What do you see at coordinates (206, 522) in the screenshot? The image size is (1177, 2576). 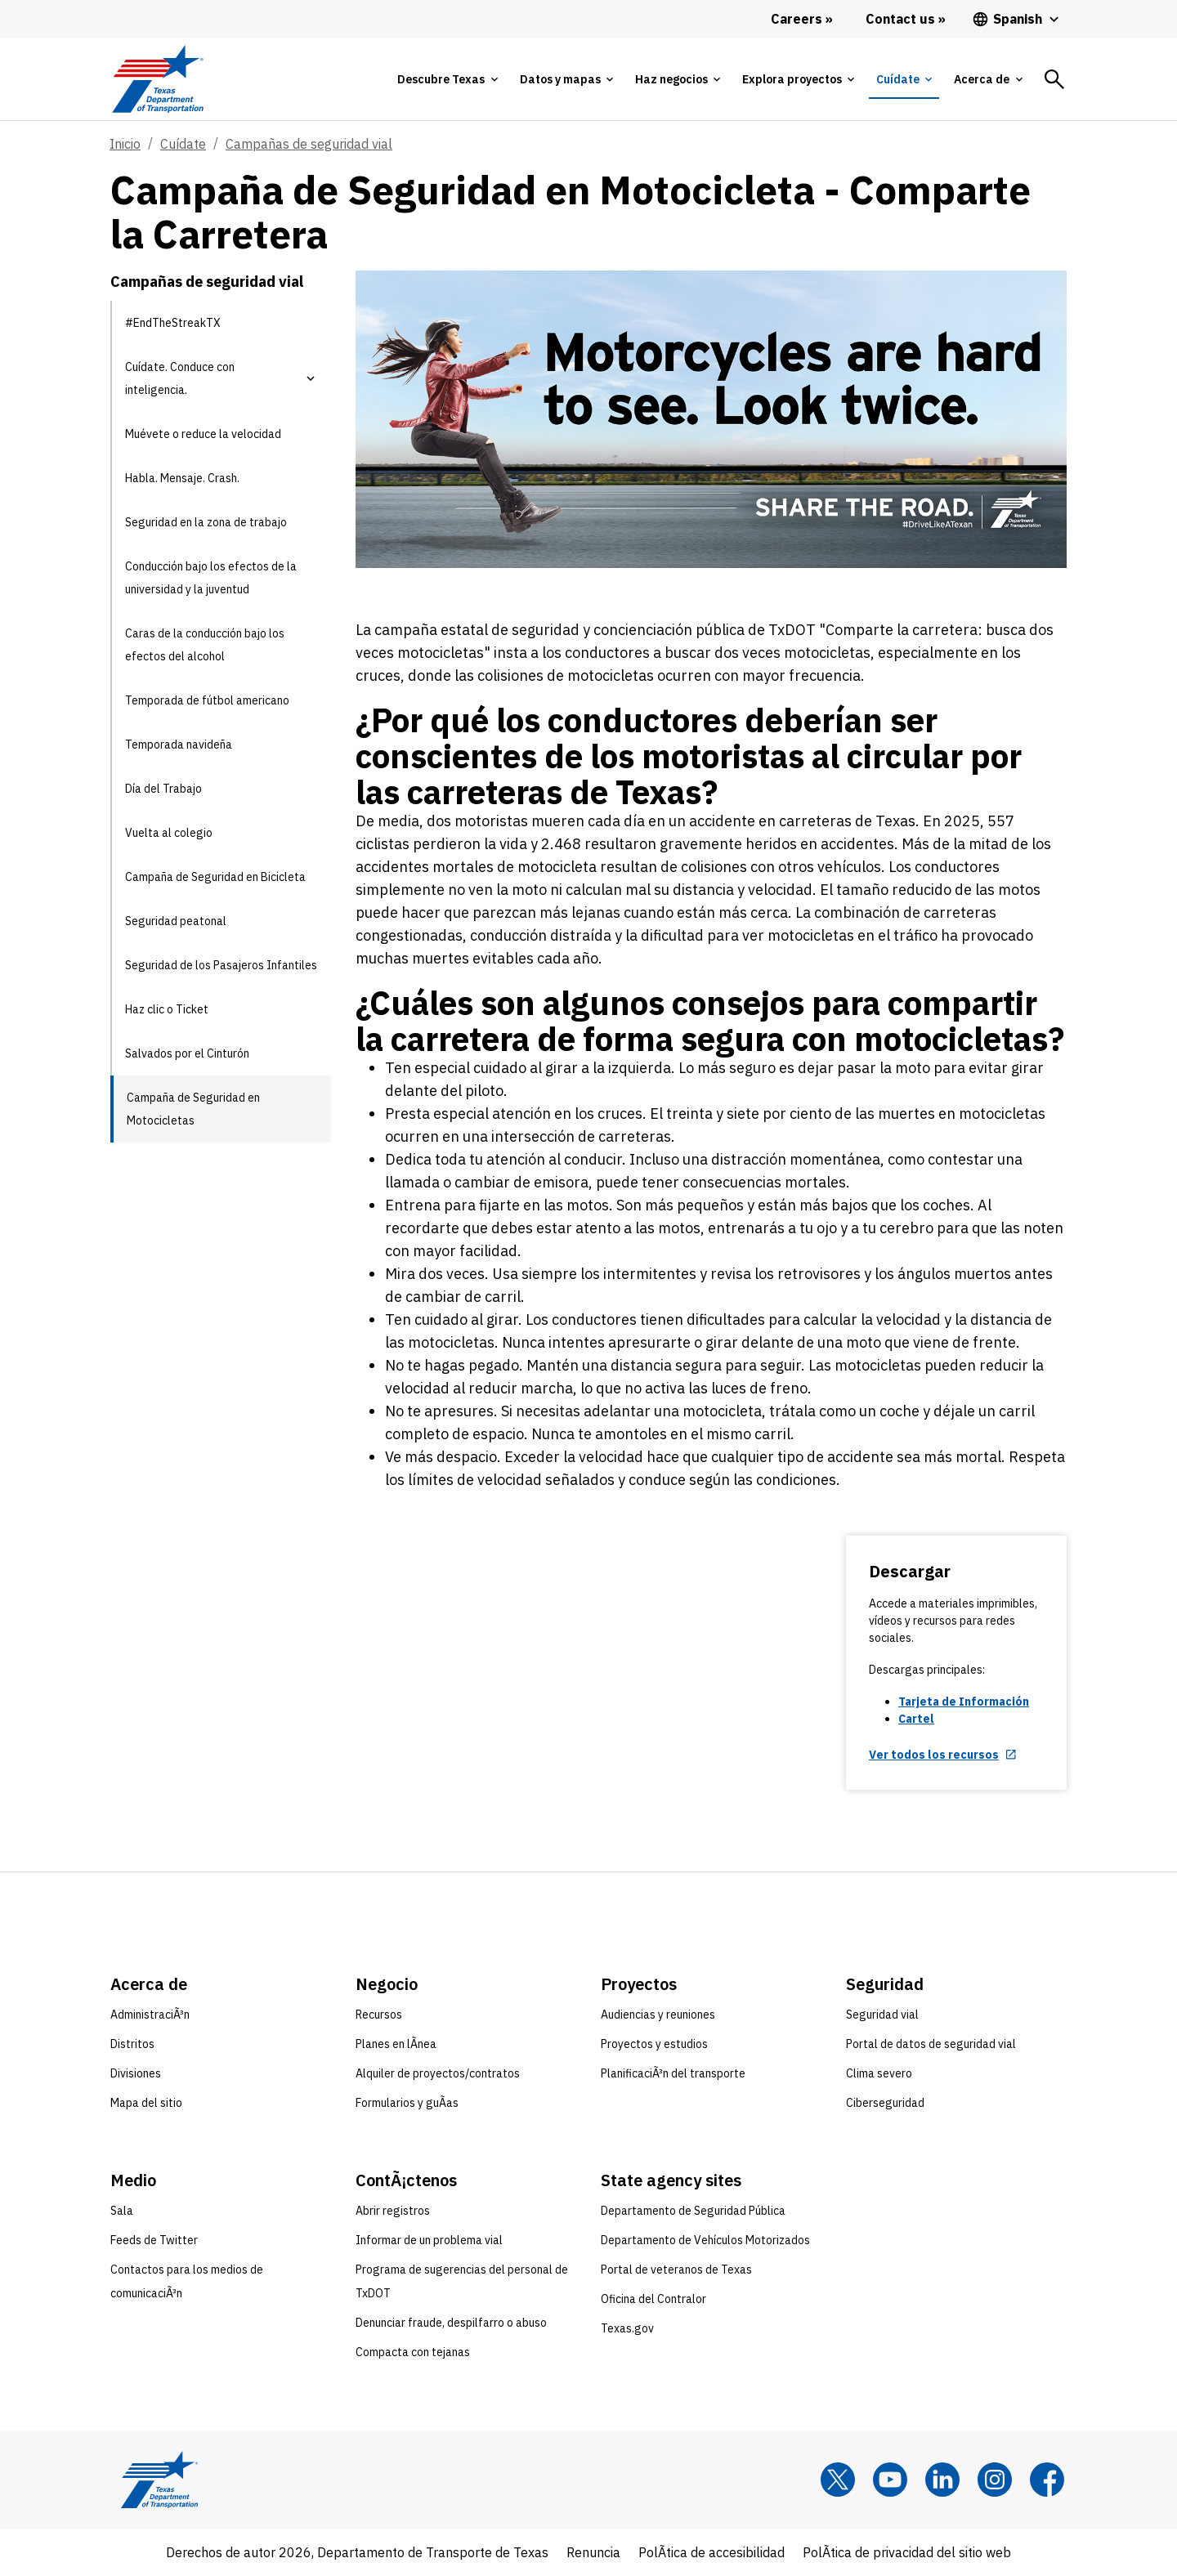 I see `Seguridad en la zona de trabajo` at bounding box center [206, 522].